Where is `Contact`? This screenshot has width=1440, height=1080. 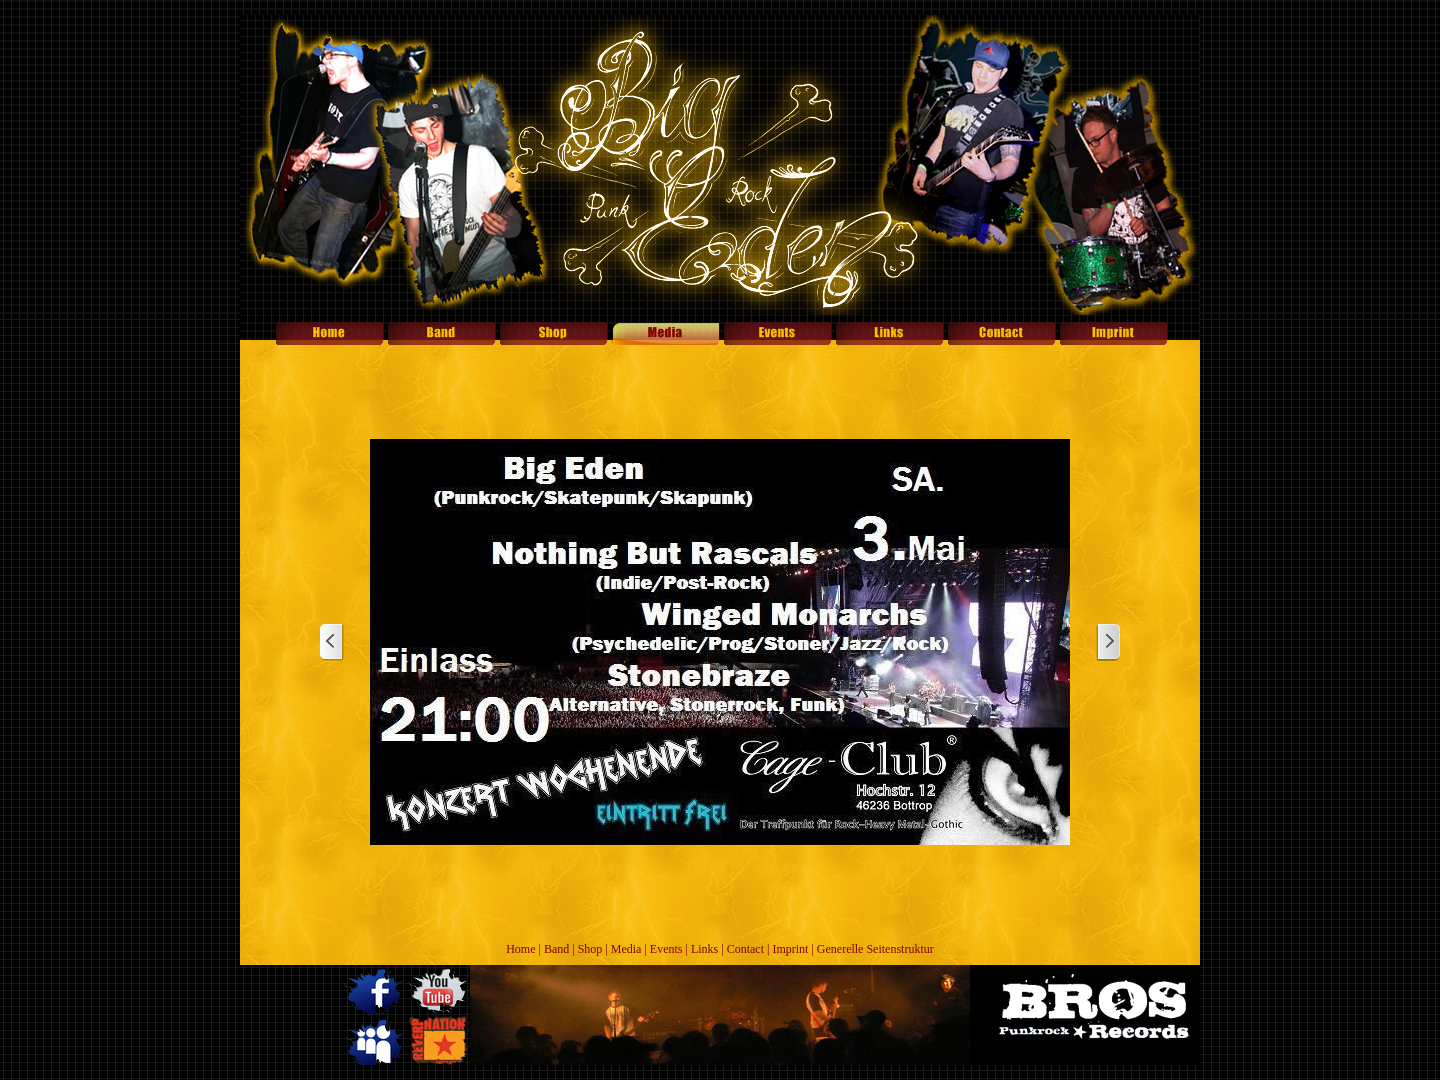
Contact is located at coordinates (745, 949).